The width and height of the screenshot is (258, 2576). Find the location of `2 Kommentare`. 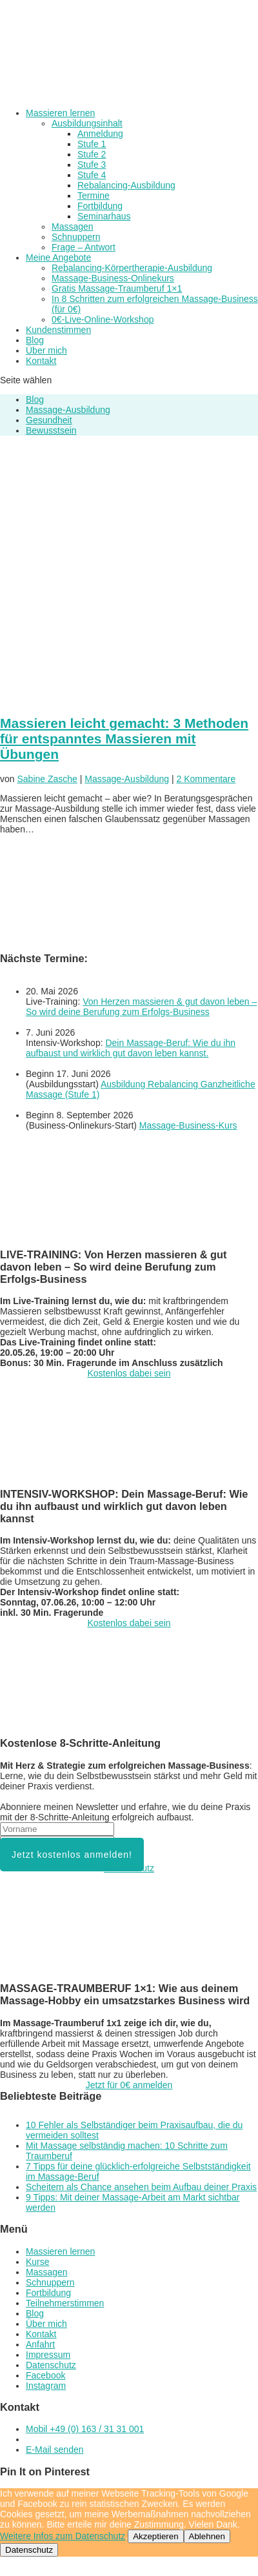

2 Kommentare is located at coordinates (205, 779).